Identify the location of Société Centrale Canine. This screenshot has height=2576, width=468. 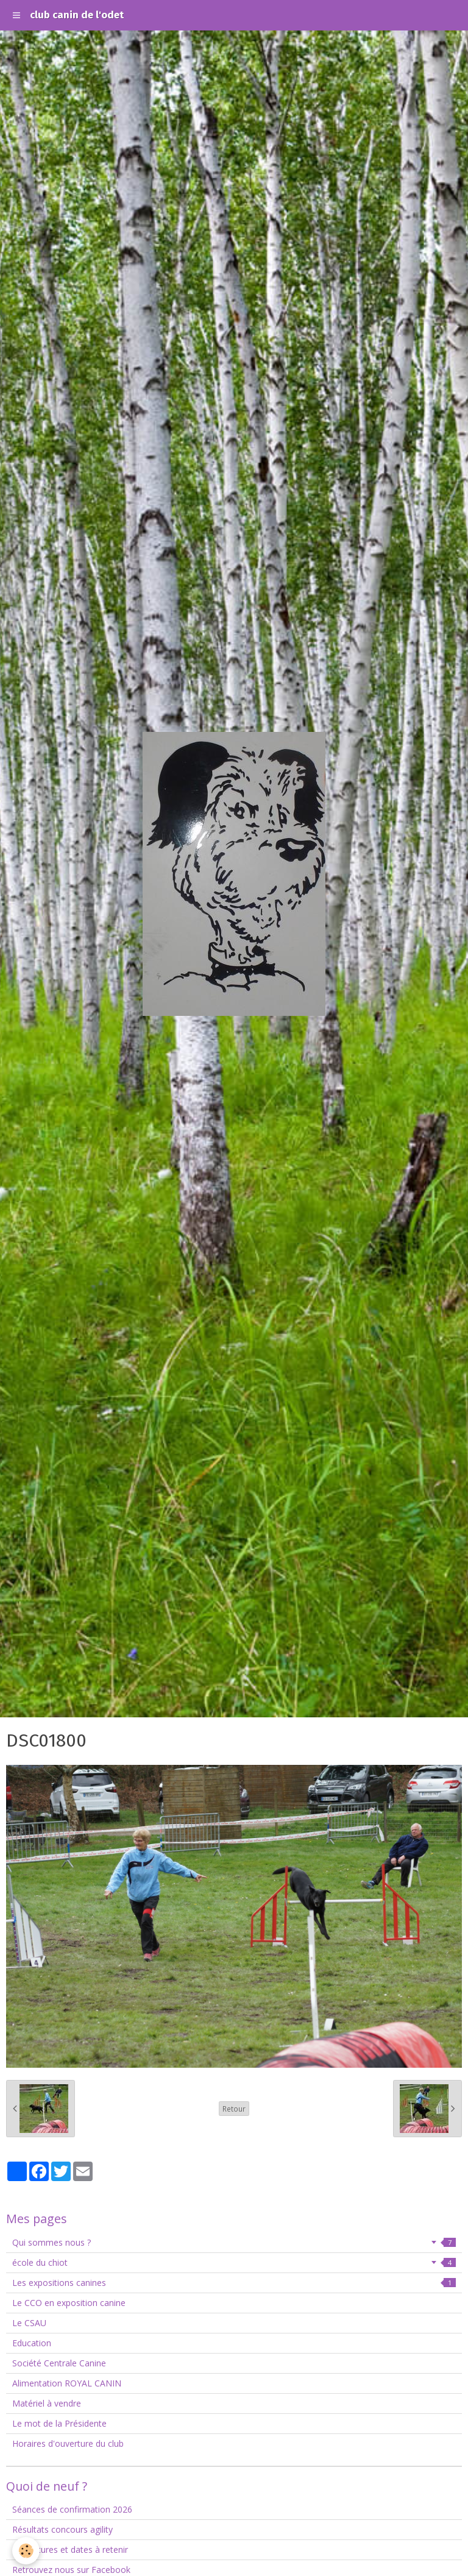
(59, 2363).